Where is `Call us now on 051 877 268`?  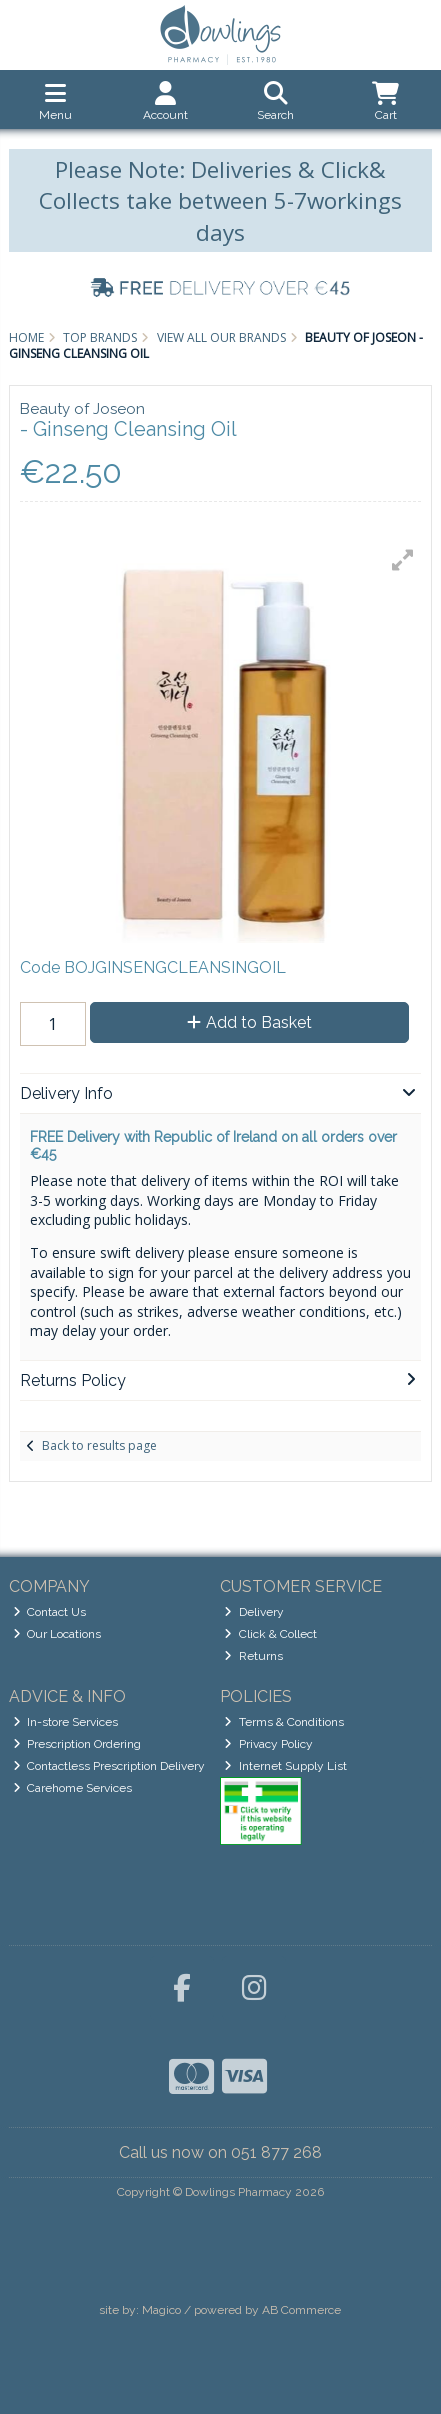
Call us now on 051 877 268 is located at coordinates (220, 2152).